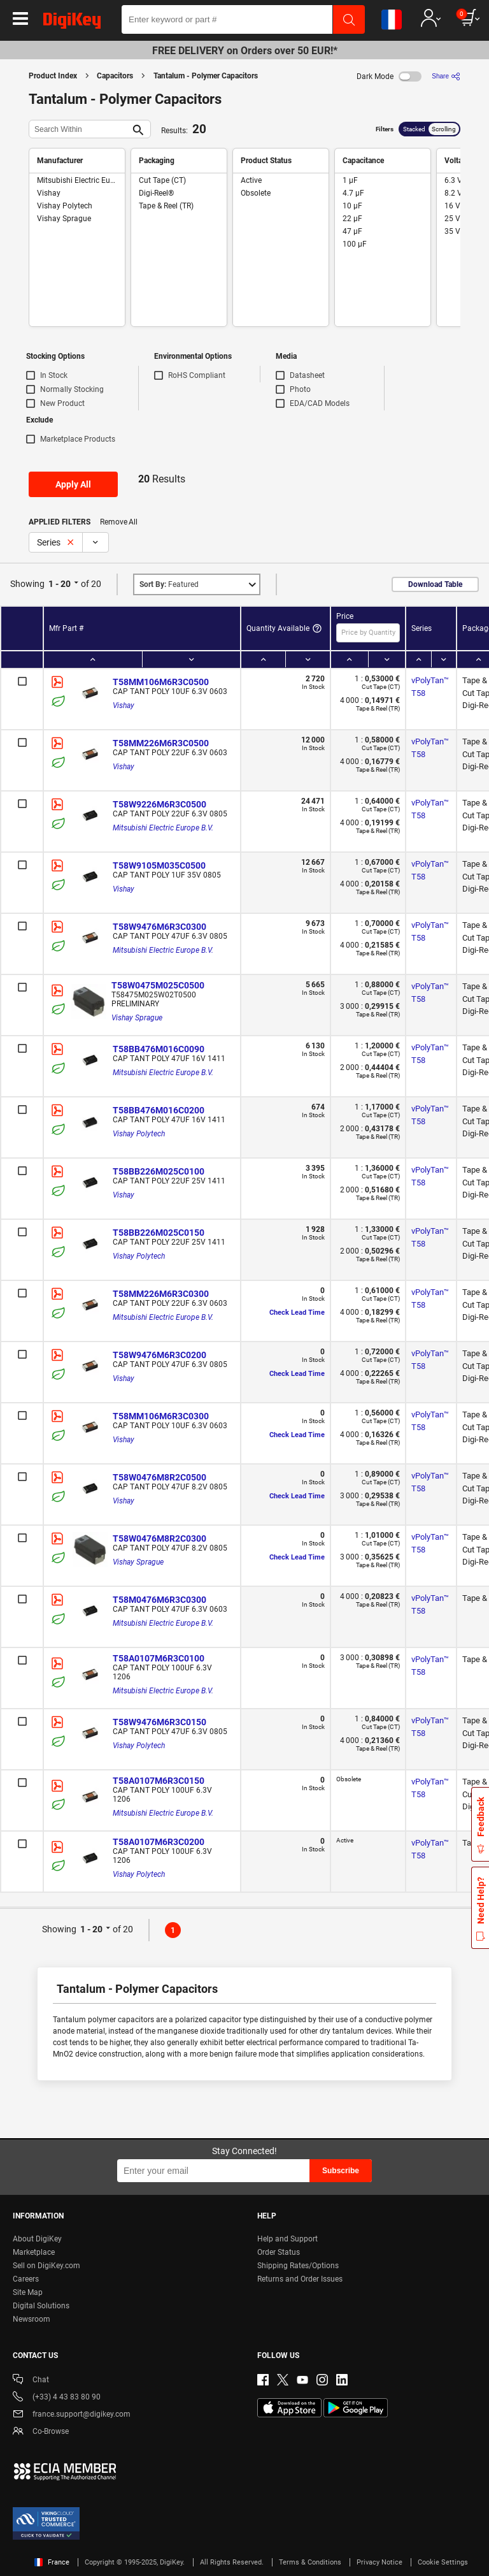 The height and width of the screenshot is (2576, 489). Describe the element at coordinates (159, 1538) in the screenshot. I see `T58W0476M8R2C0300` at that location.